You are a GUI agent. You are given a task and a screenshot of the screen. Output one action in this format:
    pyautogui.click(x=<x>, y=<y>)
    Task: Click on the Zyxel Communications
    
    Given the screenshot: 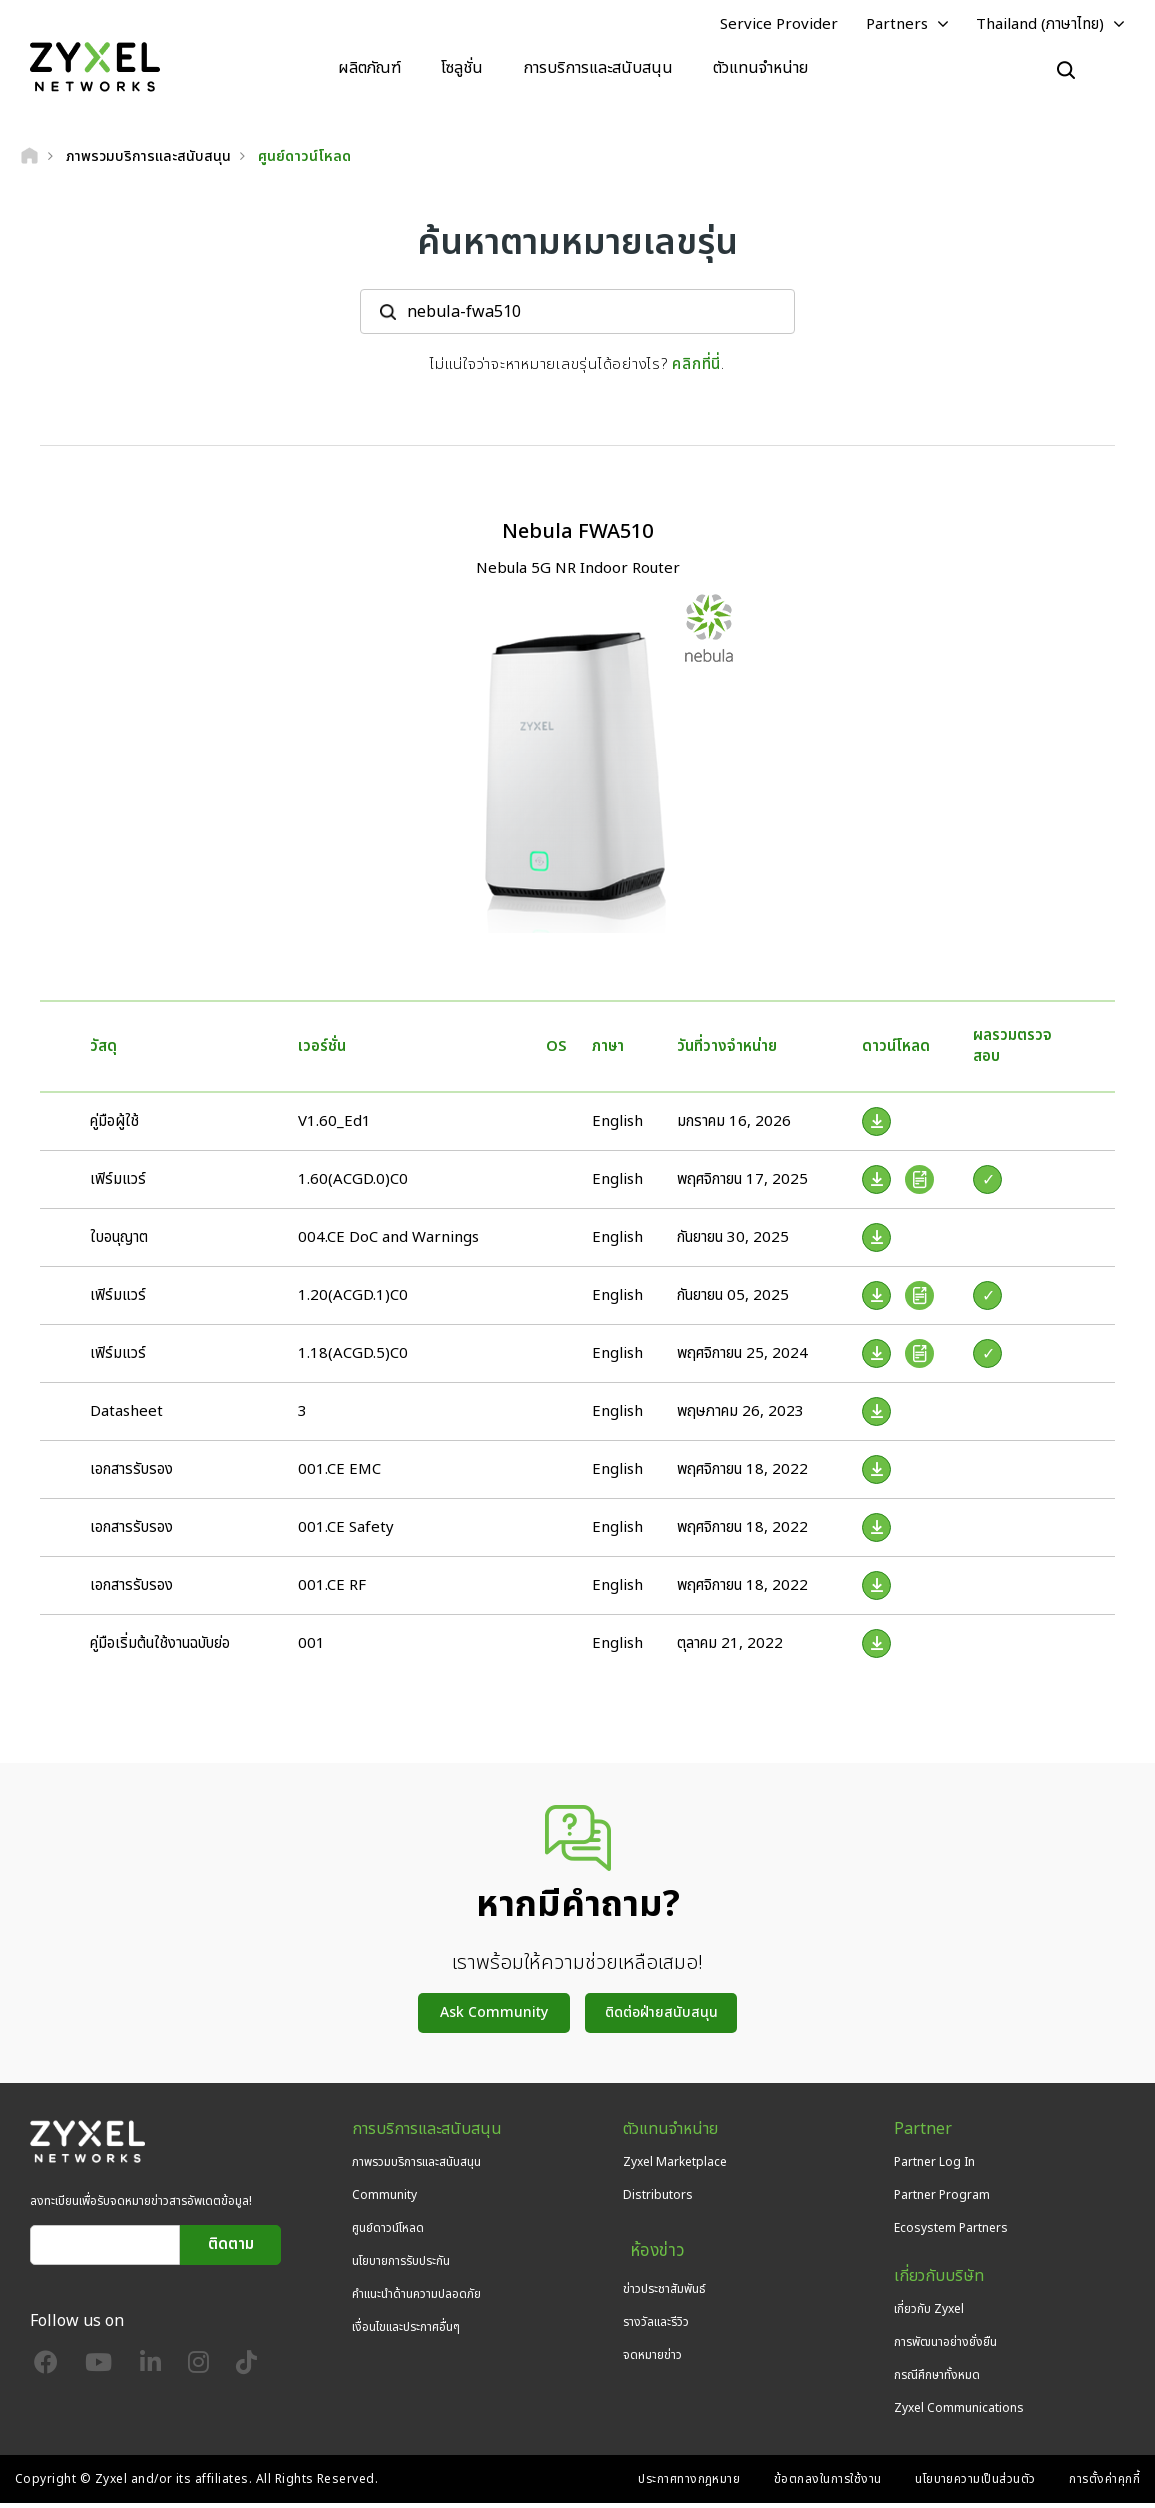 What is the action you would take?
    pyautogui.click(x=959, y=2413)
    